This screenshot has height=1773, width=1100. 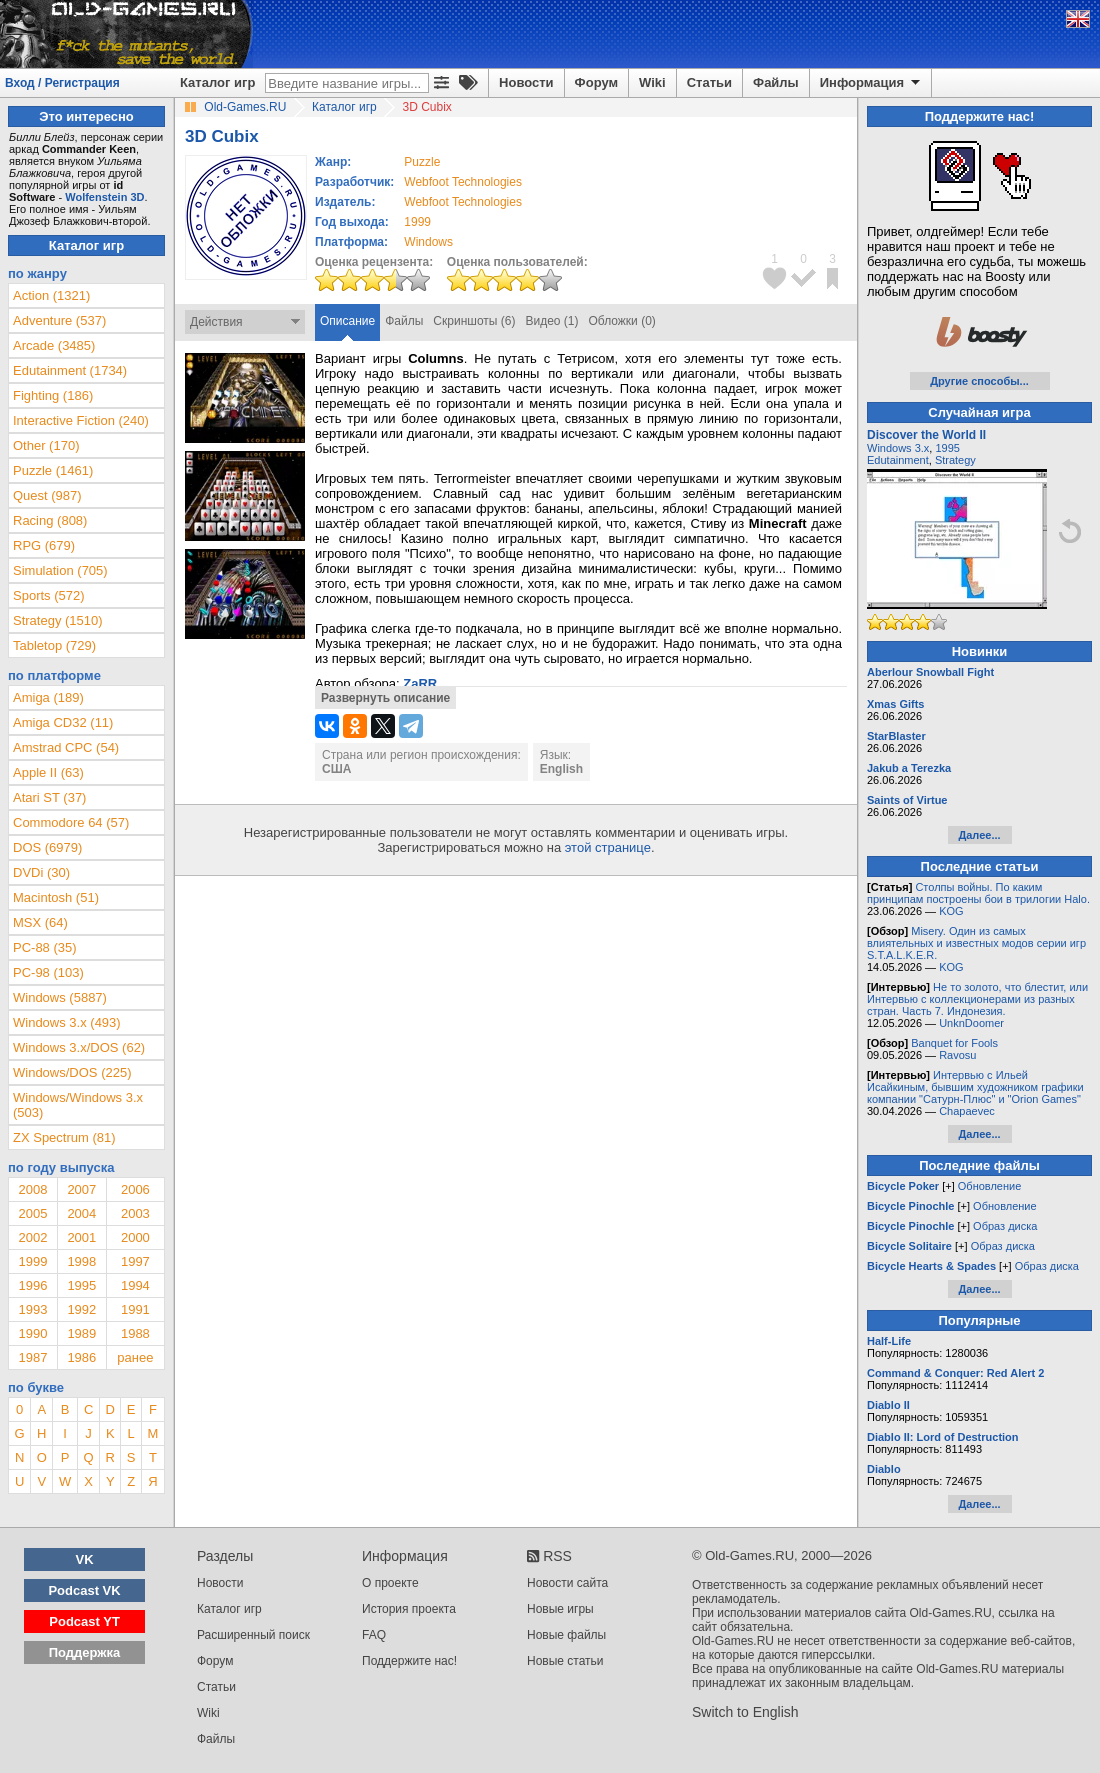 I want to click on 2001, so click(x=81, y=1237).